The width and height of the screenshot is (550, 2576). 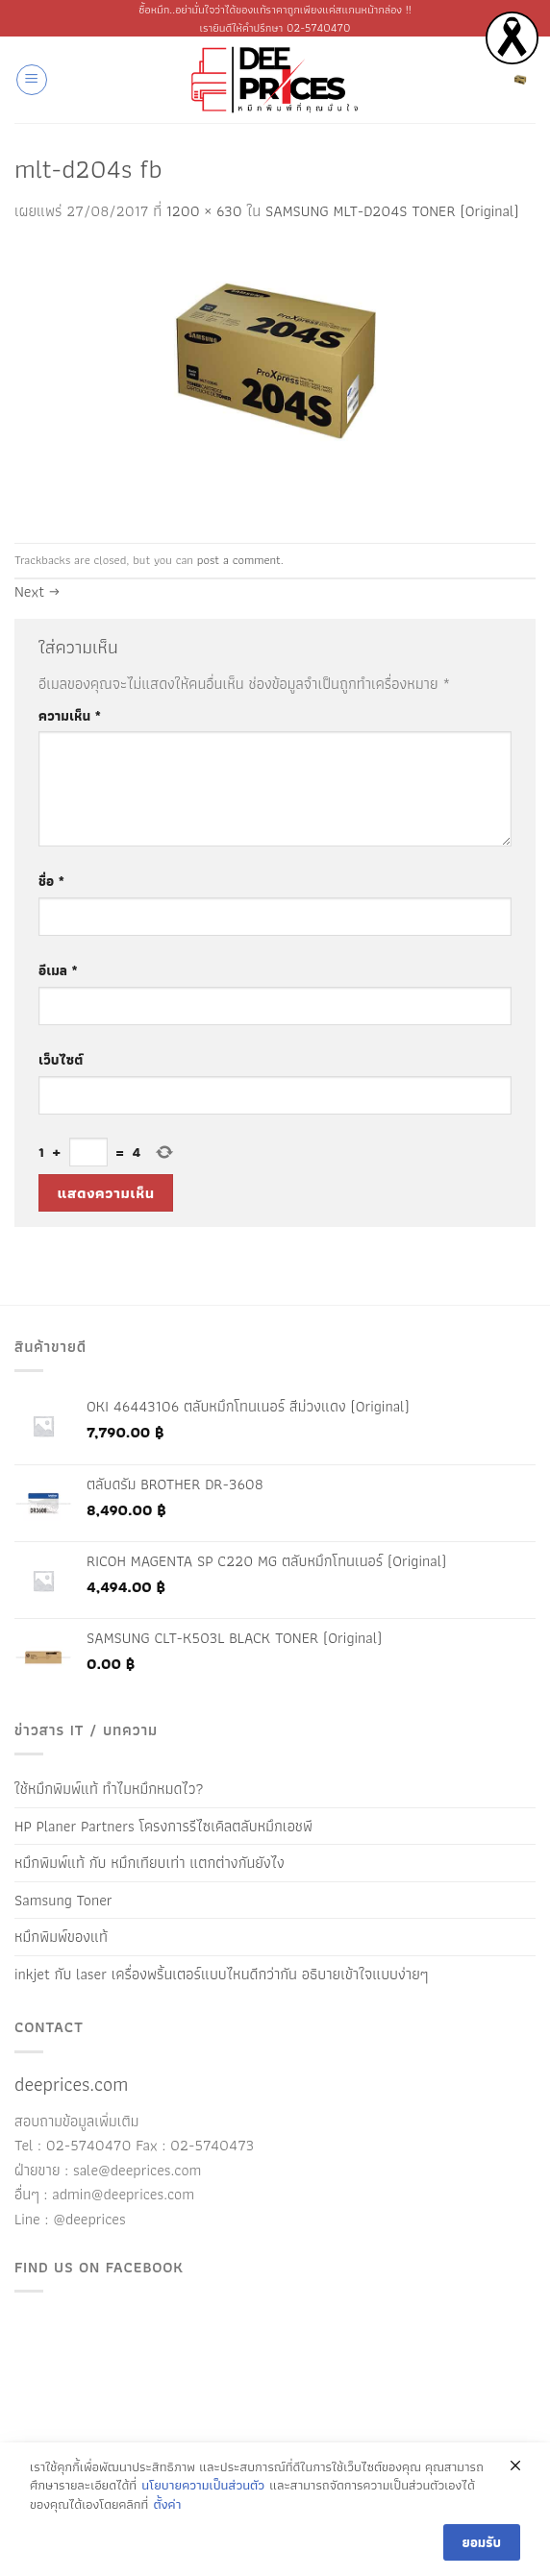 What do you see at coordinates (392, 211) in the screenshot?
I see `SAMSUNG MLT-D204S TONER (Original)` at bounding box center [392, 211].